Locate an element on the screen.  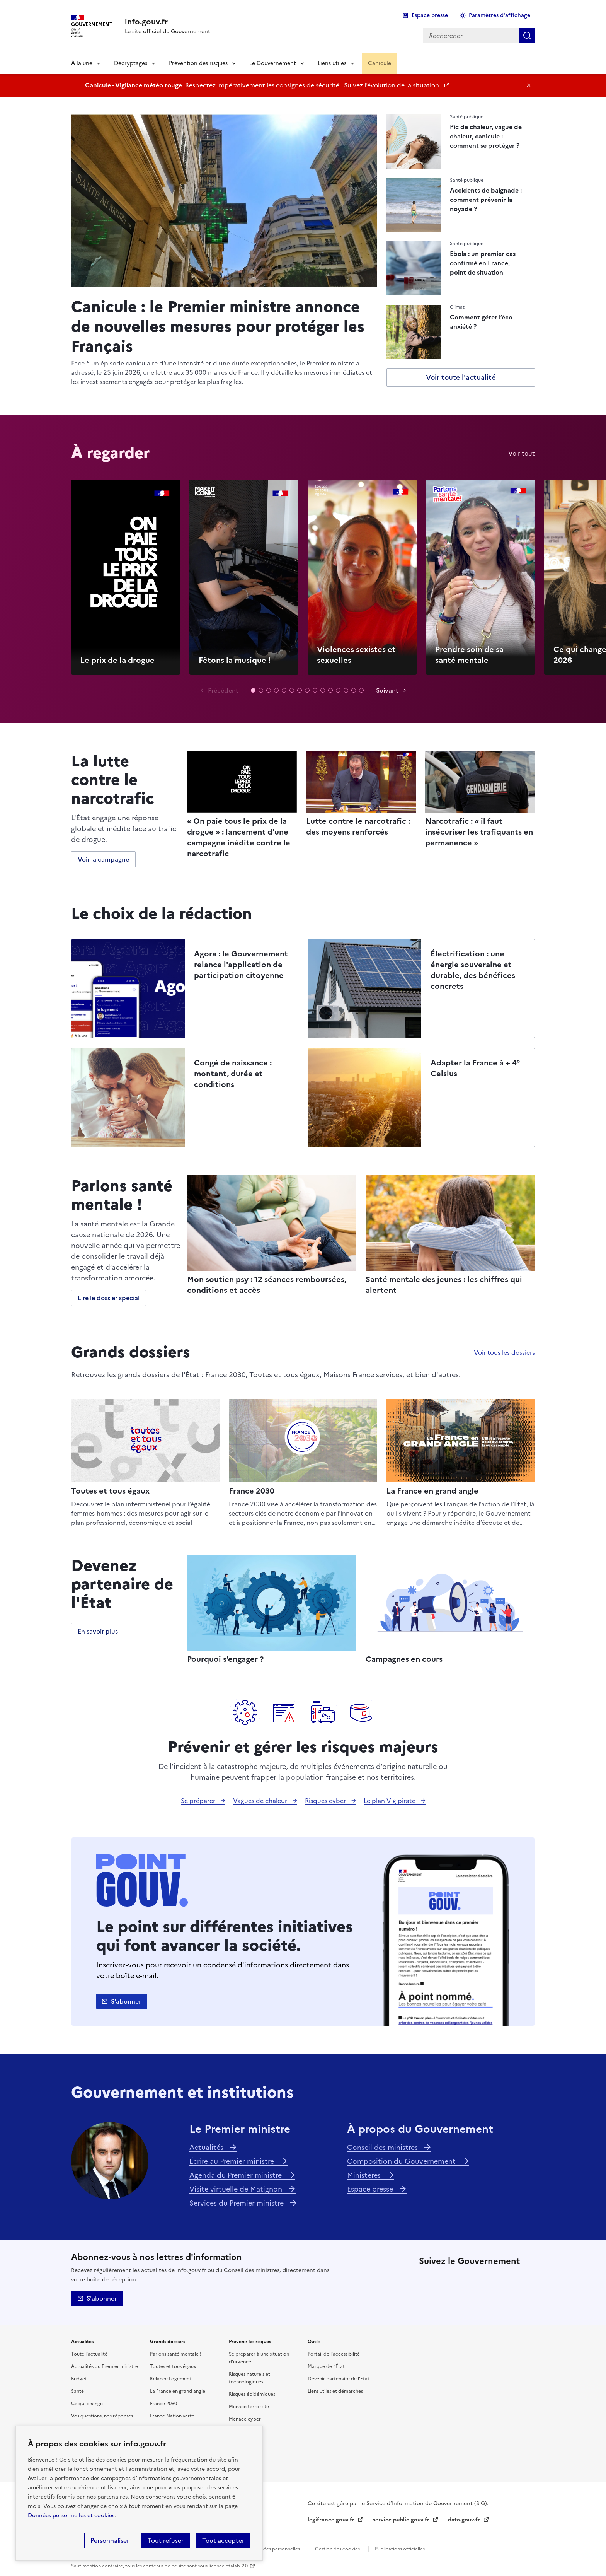
Risques cyber is located at coordinates (326, 1800).